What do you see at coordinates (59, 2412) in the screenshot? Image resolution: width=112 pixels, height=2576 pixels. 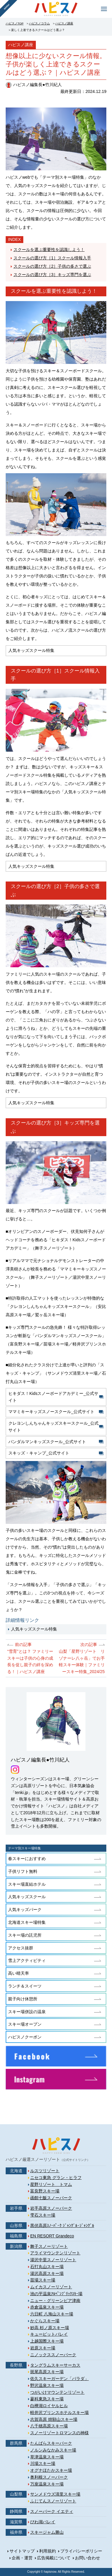 I see `軽井沢プリンスホテルスキー場` at bounding box center [59, 2412].